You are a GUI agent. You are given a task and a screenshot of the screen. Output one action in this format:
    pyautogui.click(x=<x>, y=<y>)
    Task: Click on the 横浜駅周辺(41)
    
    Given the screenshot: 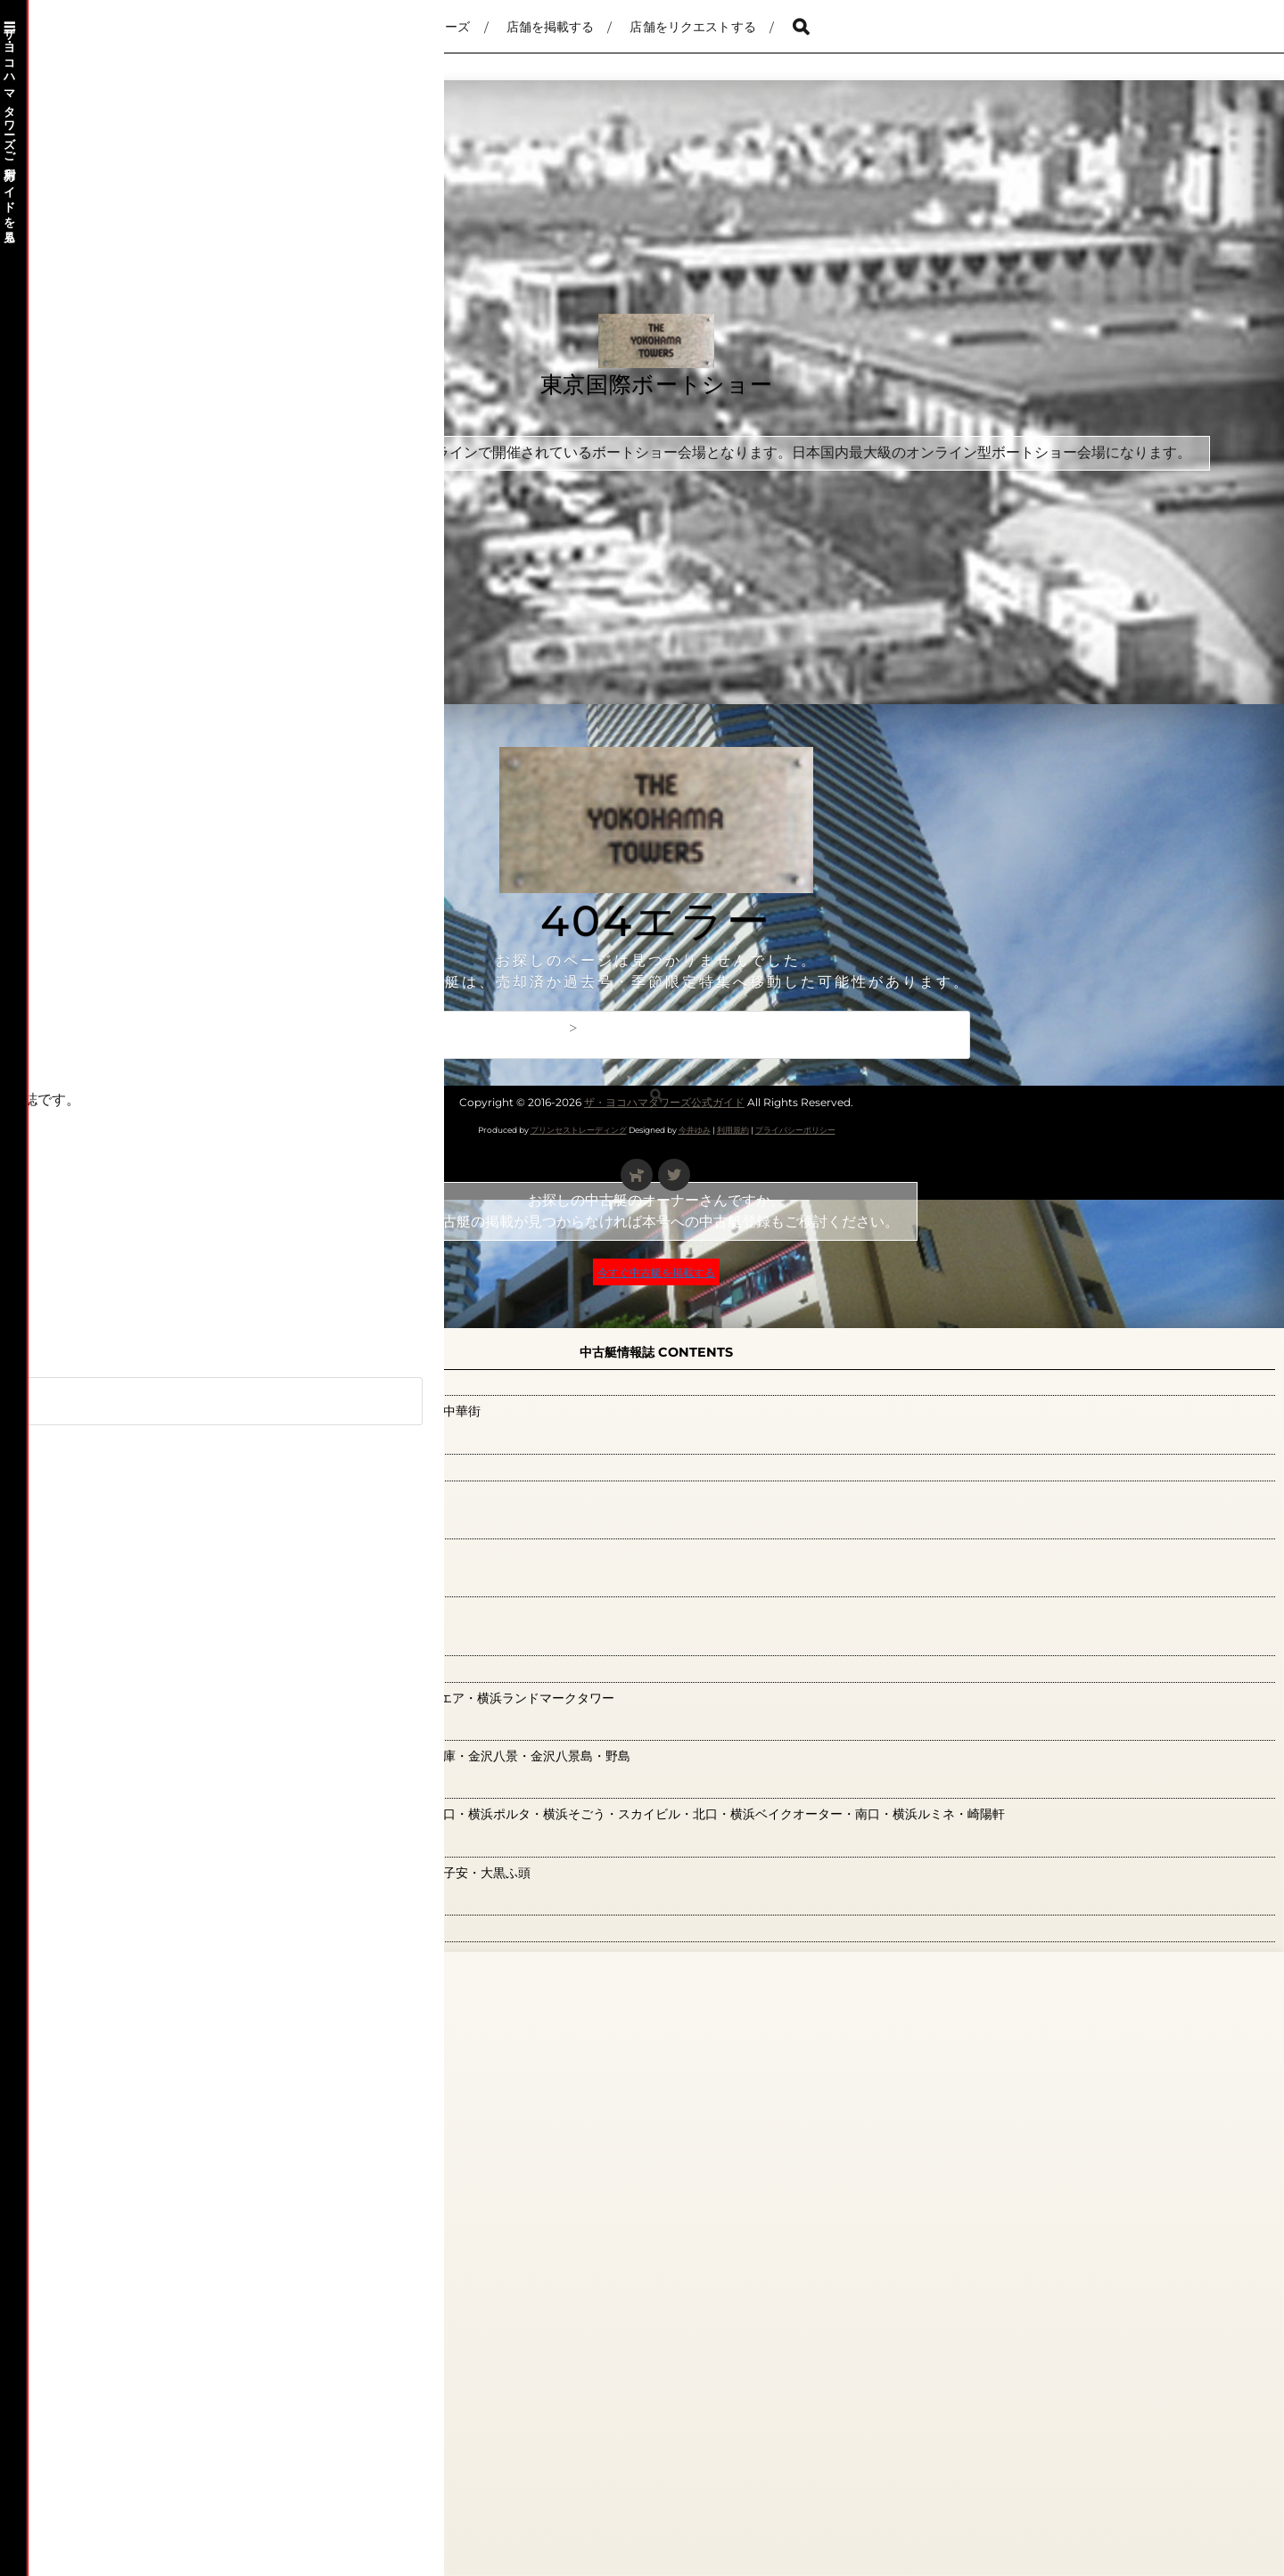 What is the action you would take?
    pyautogui.click(x=100, y=1785)
    